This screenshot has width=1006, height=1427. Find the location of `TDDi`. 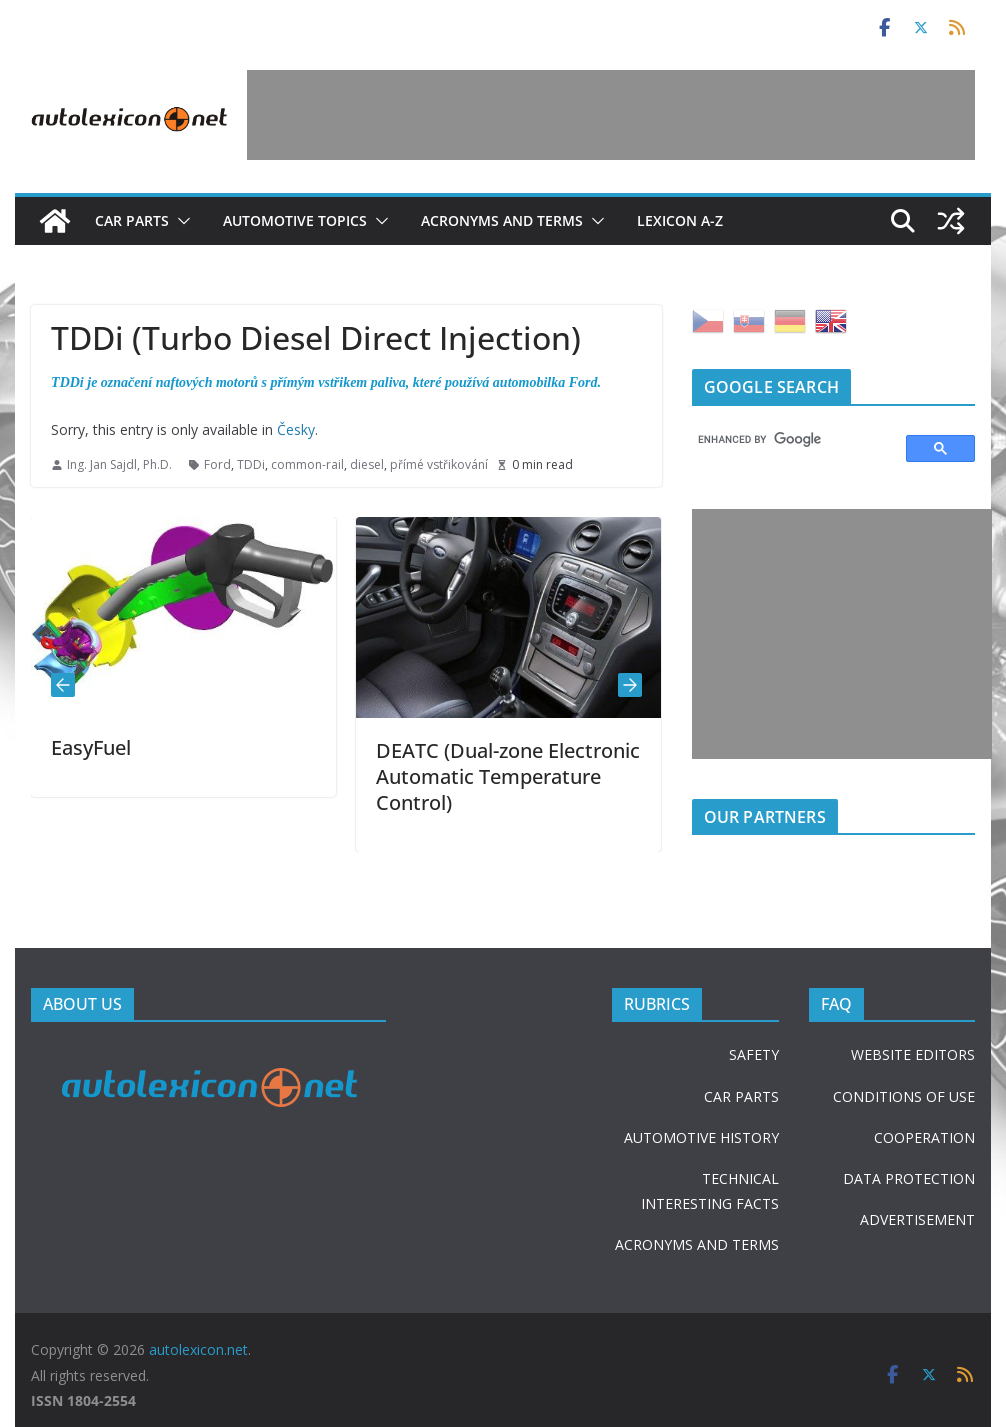

TDDi is located at coordinates (251, 464).